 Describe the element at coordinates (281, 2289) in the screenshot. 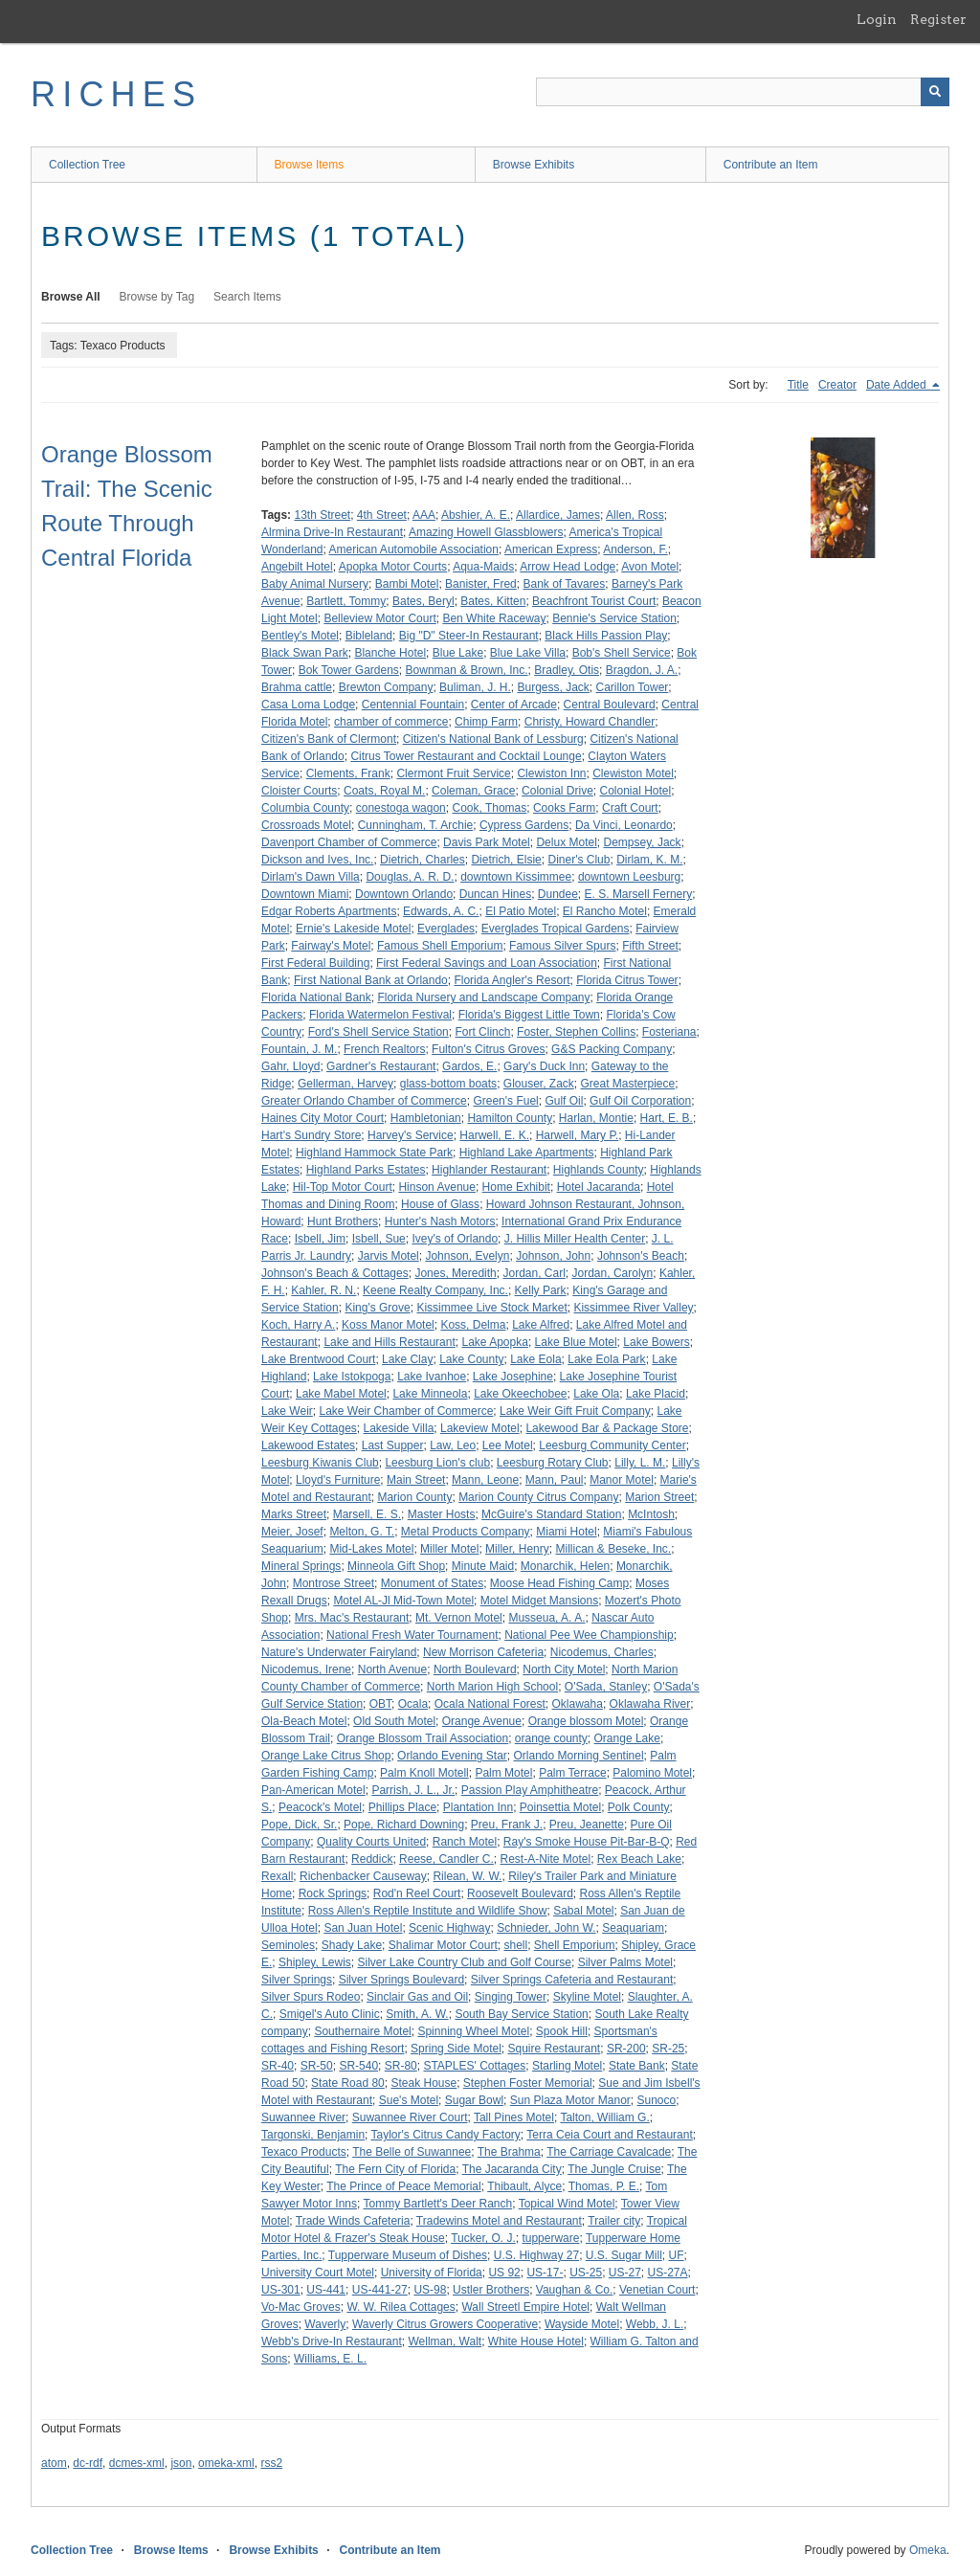

I see `US-301` at that location.